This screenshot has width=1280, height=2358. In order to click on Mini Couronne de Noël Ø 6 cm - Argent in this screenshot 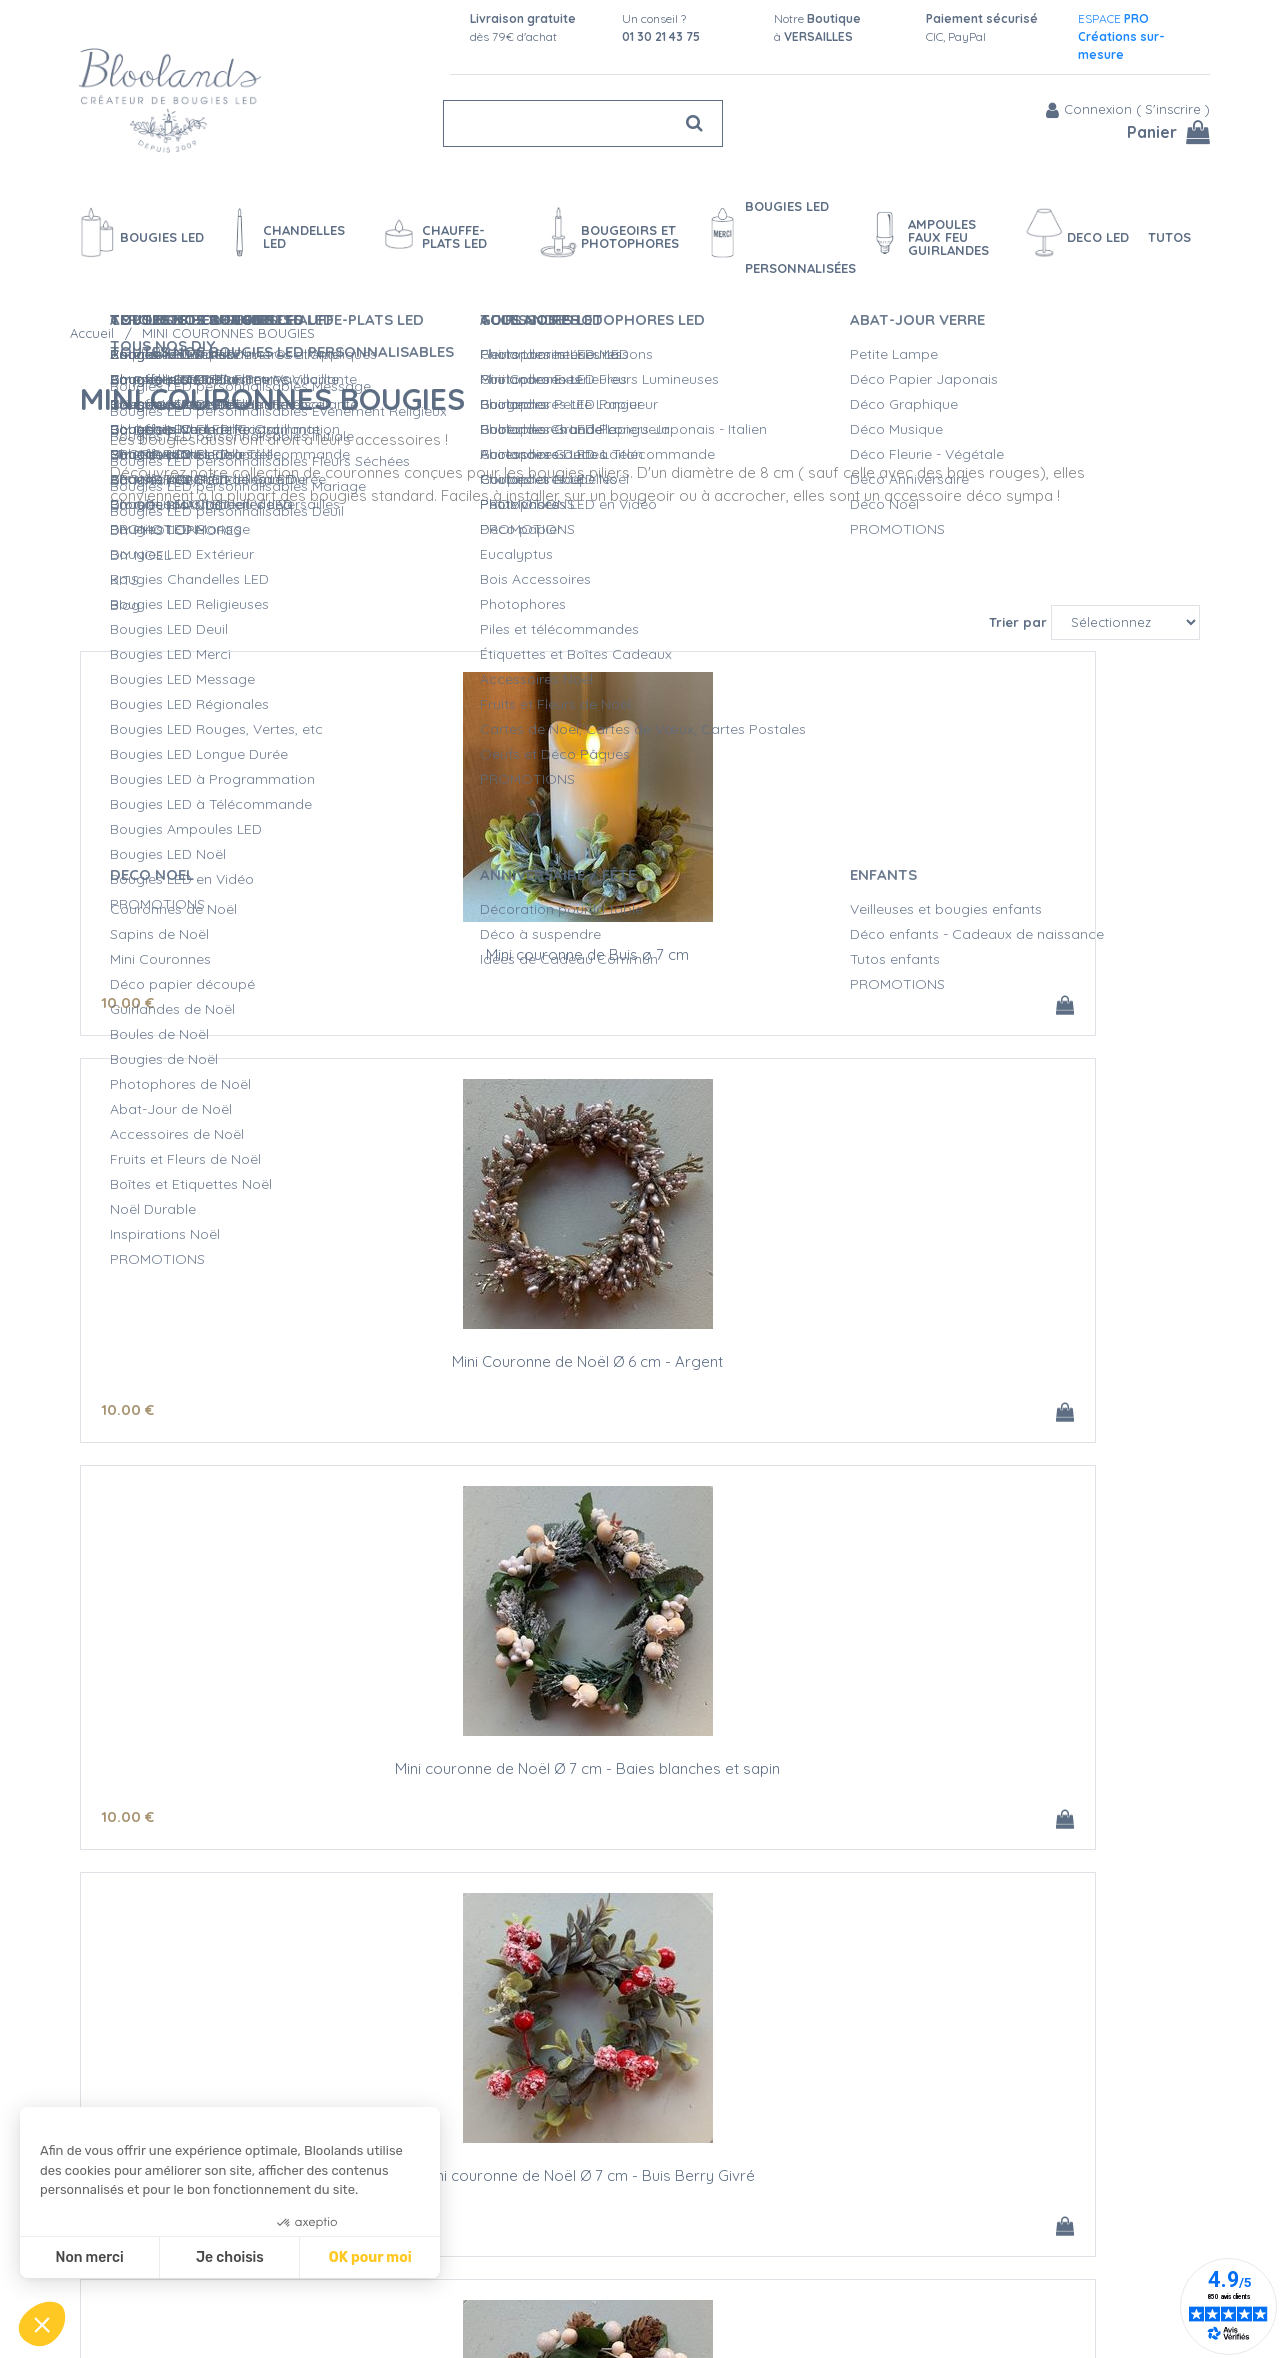, I will do `click(640, 896)`.